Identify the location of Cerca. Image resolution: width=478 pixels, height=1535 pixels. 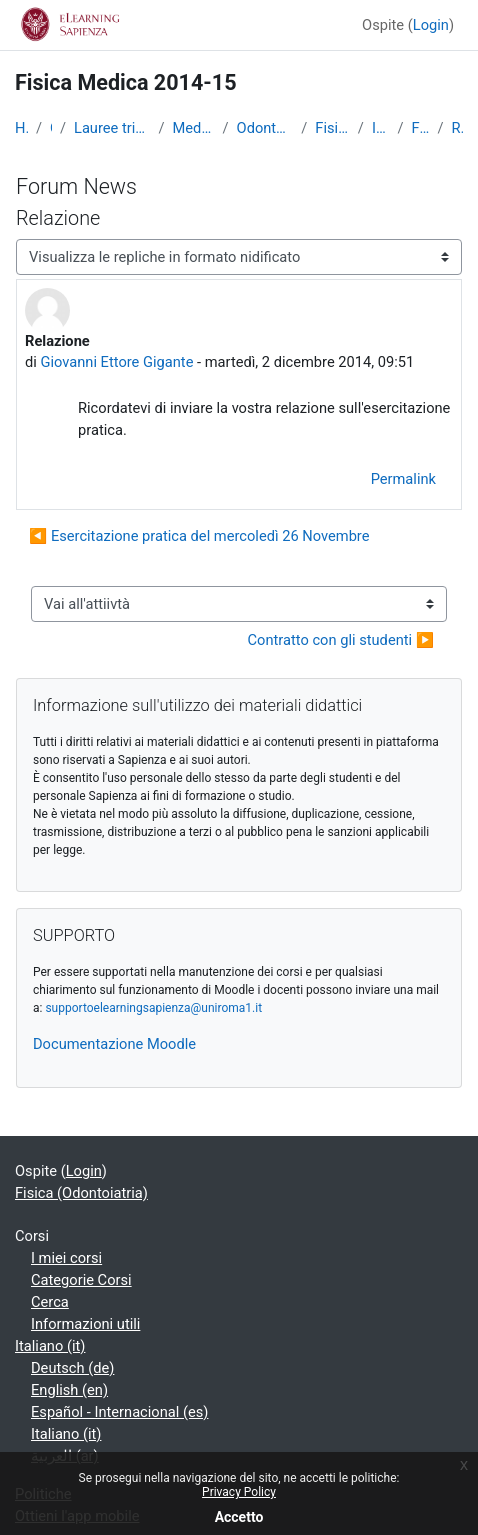
(50, 1302).